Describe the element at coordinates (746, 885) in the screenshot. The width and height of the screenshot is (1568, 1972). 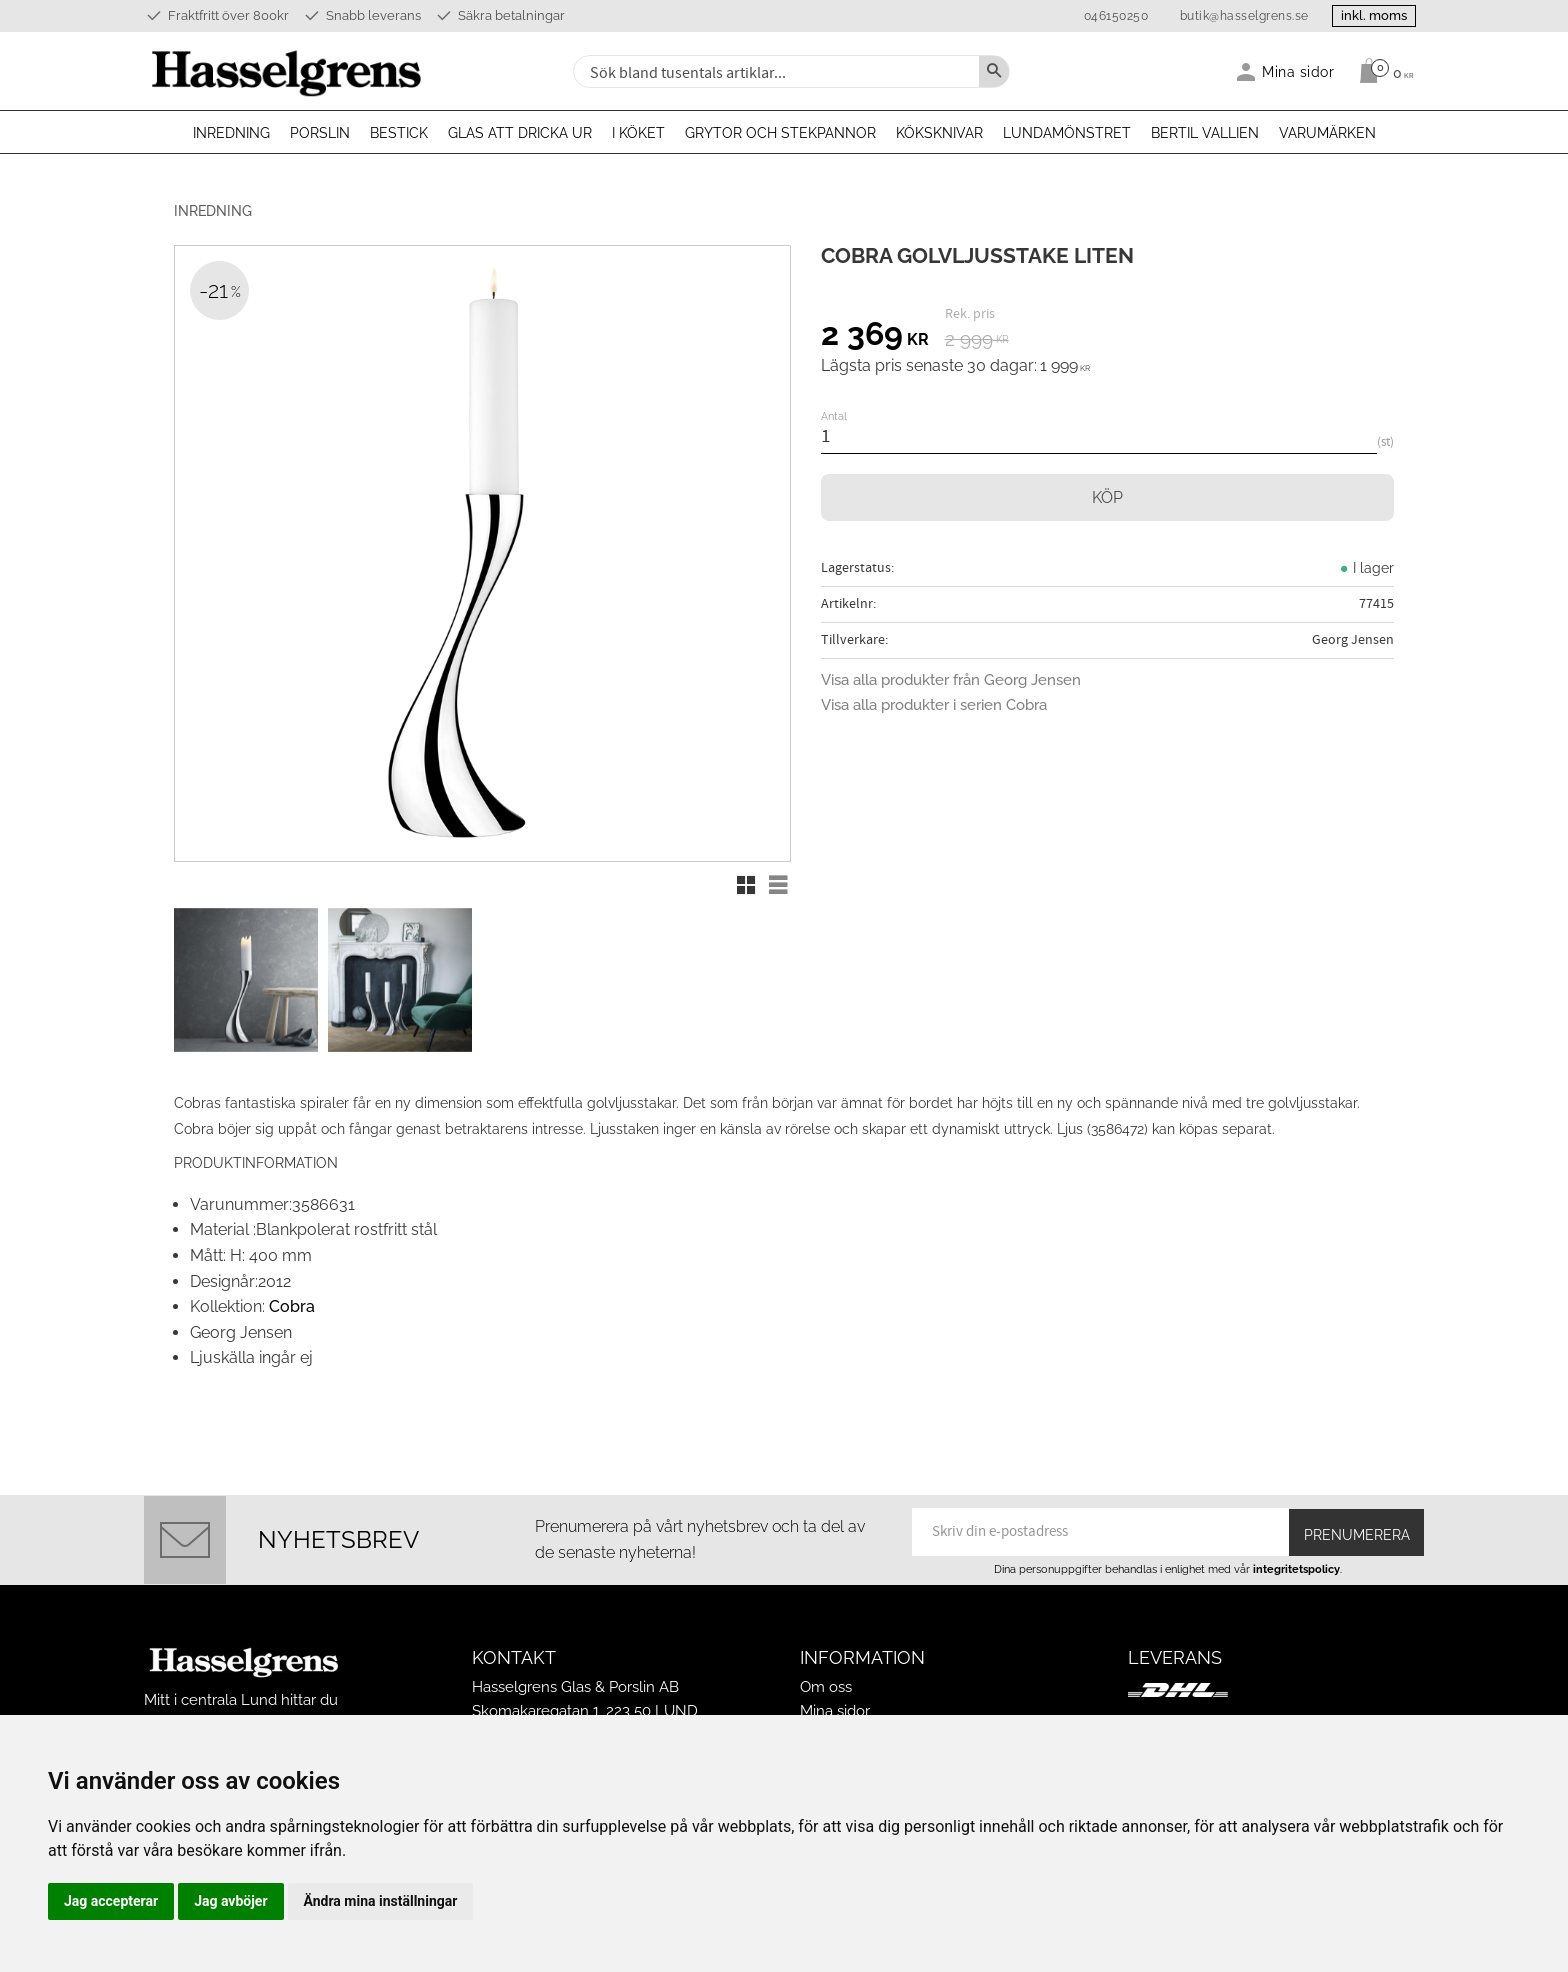
I see `[button]` at that location.